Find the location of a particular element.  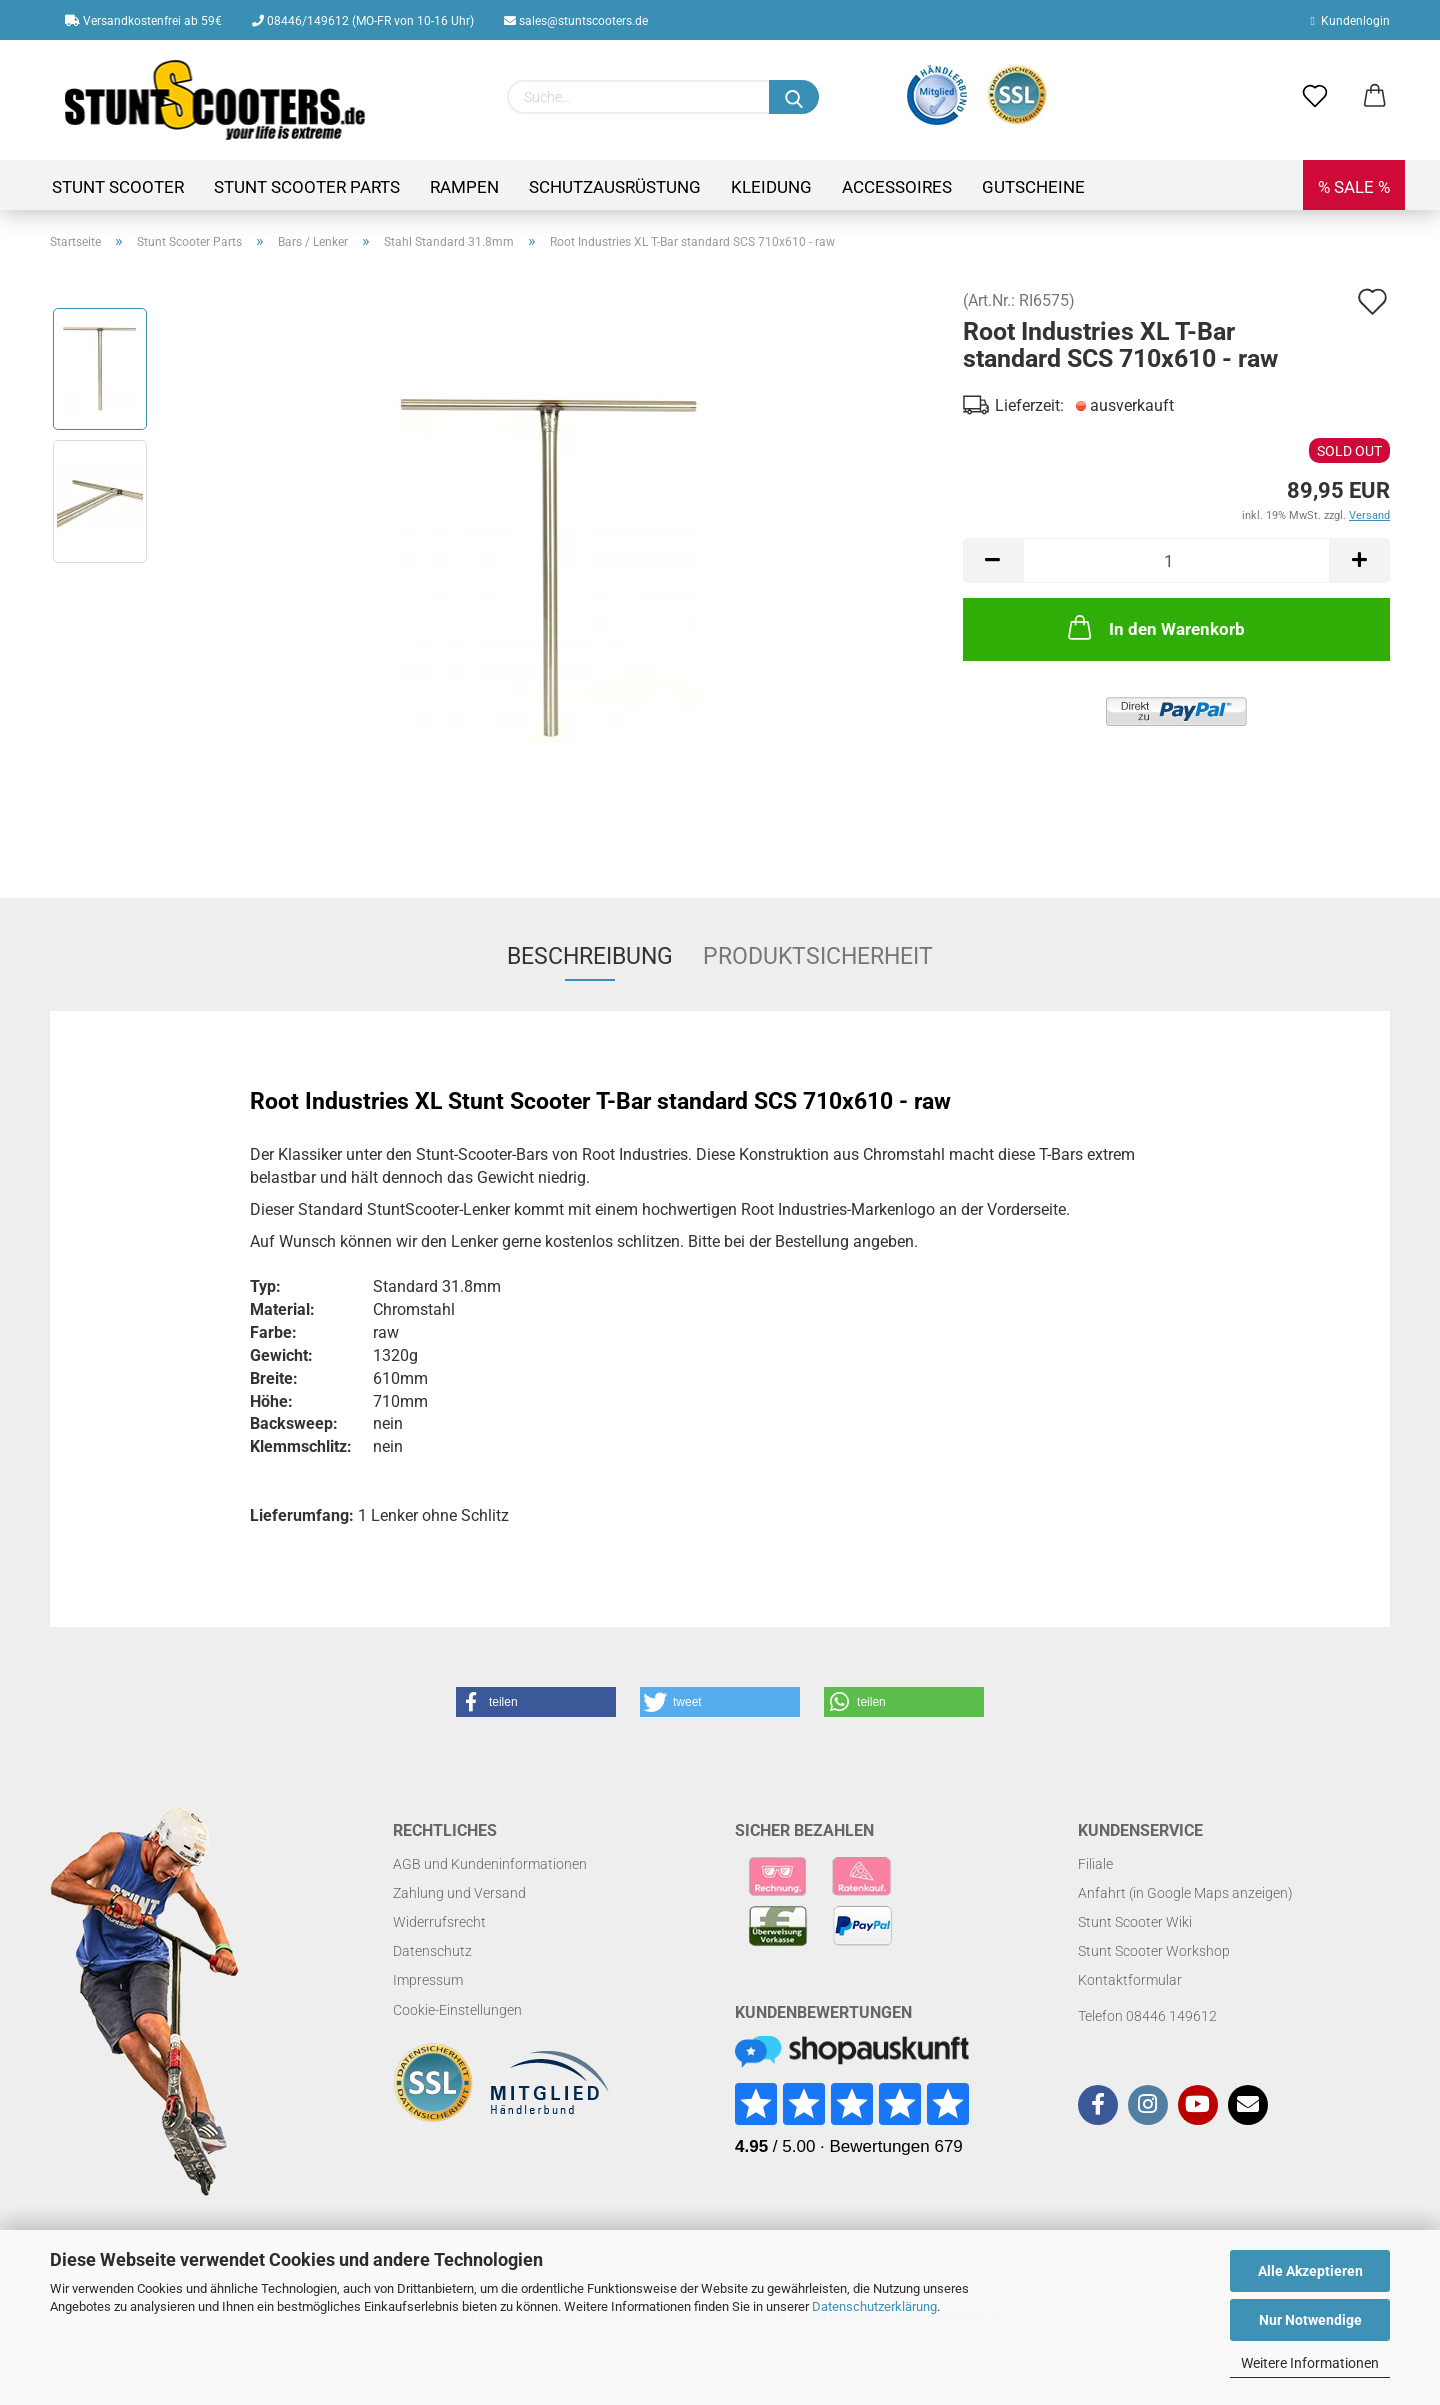

Stunt Scooter Parts is located at coordinates (307, 187).